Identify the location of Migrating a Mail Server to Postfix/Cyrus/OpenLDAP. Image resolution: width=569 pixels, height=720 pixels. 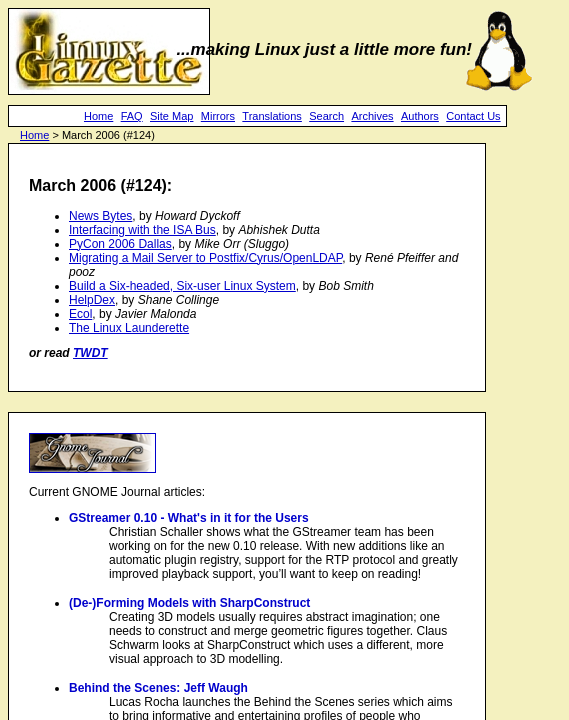
(205, 258).